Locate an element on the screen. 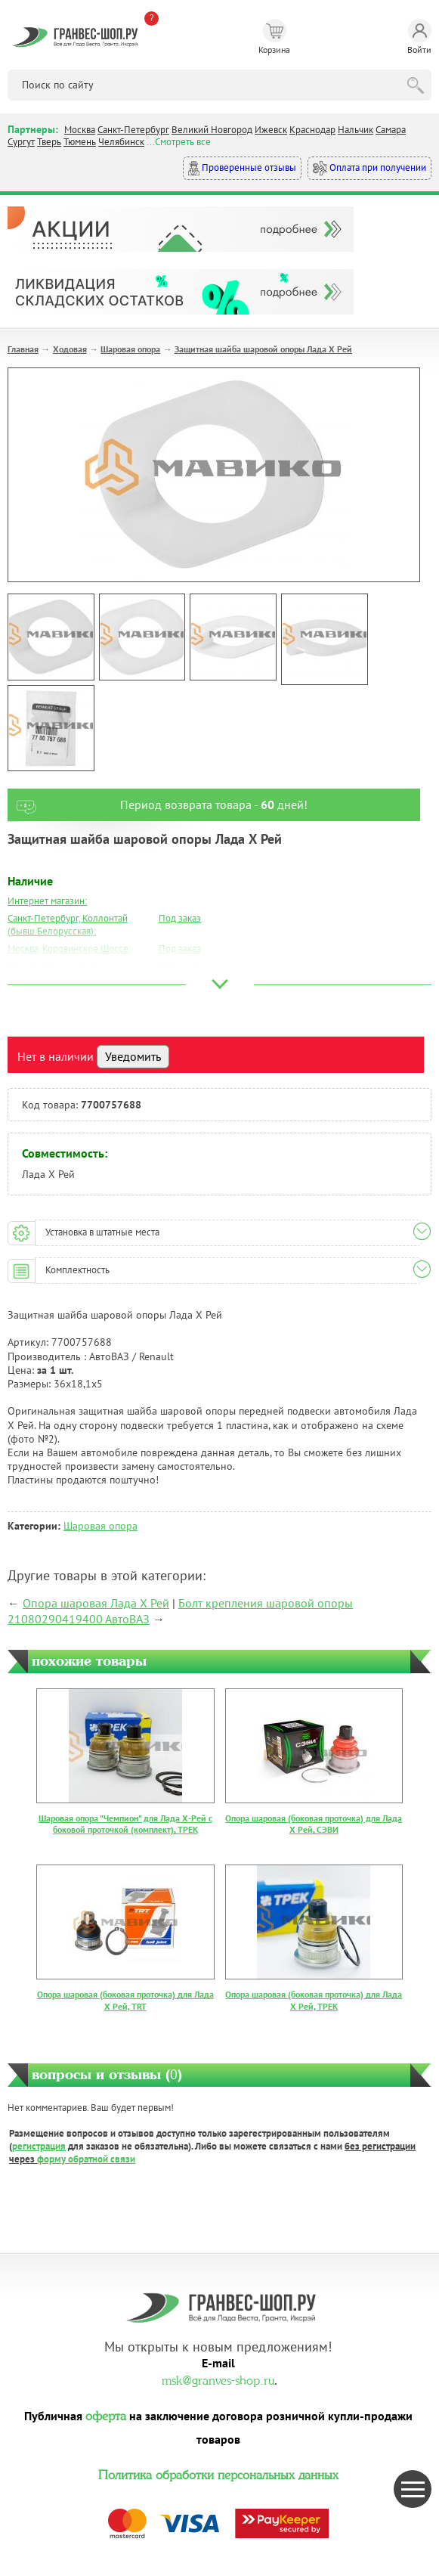  Санкт-Петербург is located at coordinates (133, 129).